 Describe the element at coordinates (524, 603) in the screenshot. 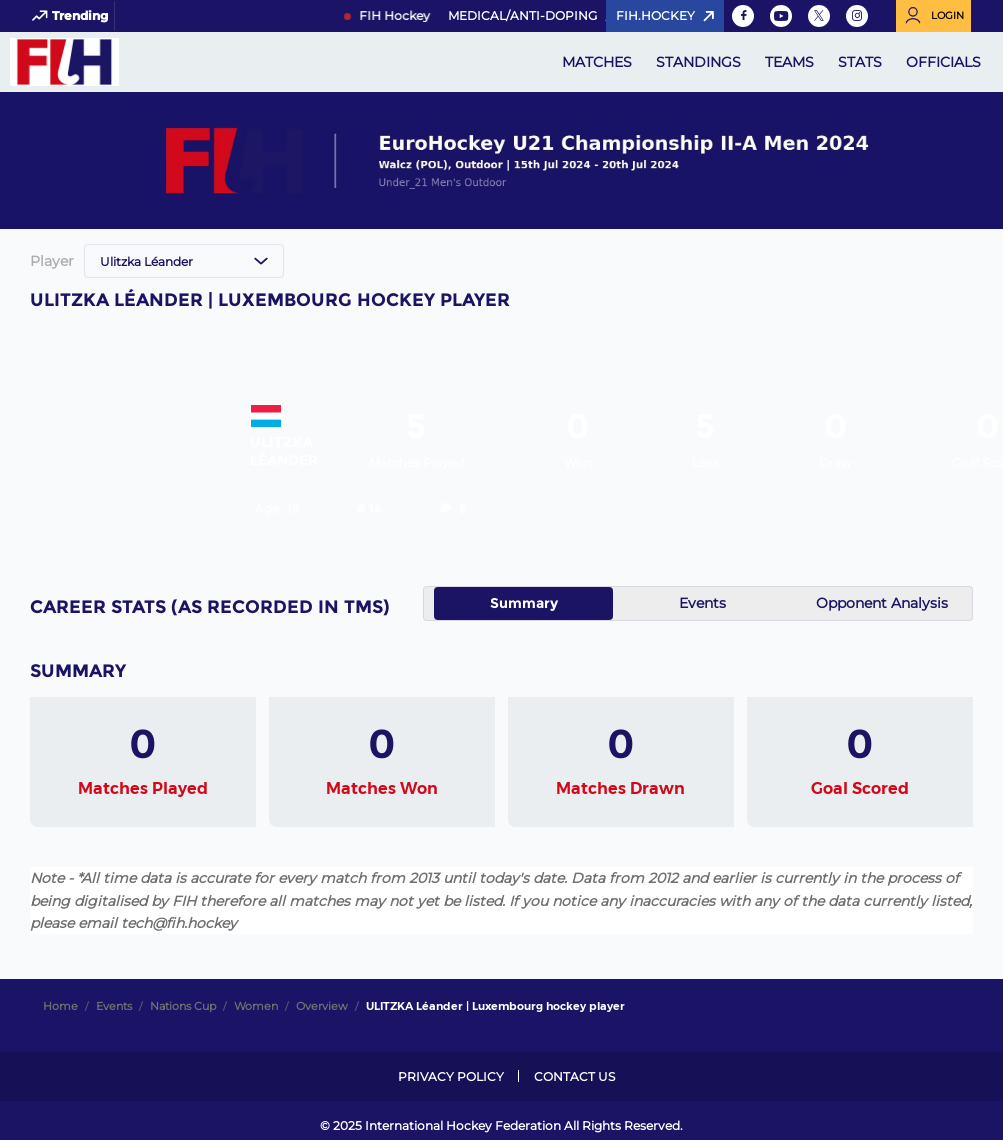

I see `Summary` at that location.